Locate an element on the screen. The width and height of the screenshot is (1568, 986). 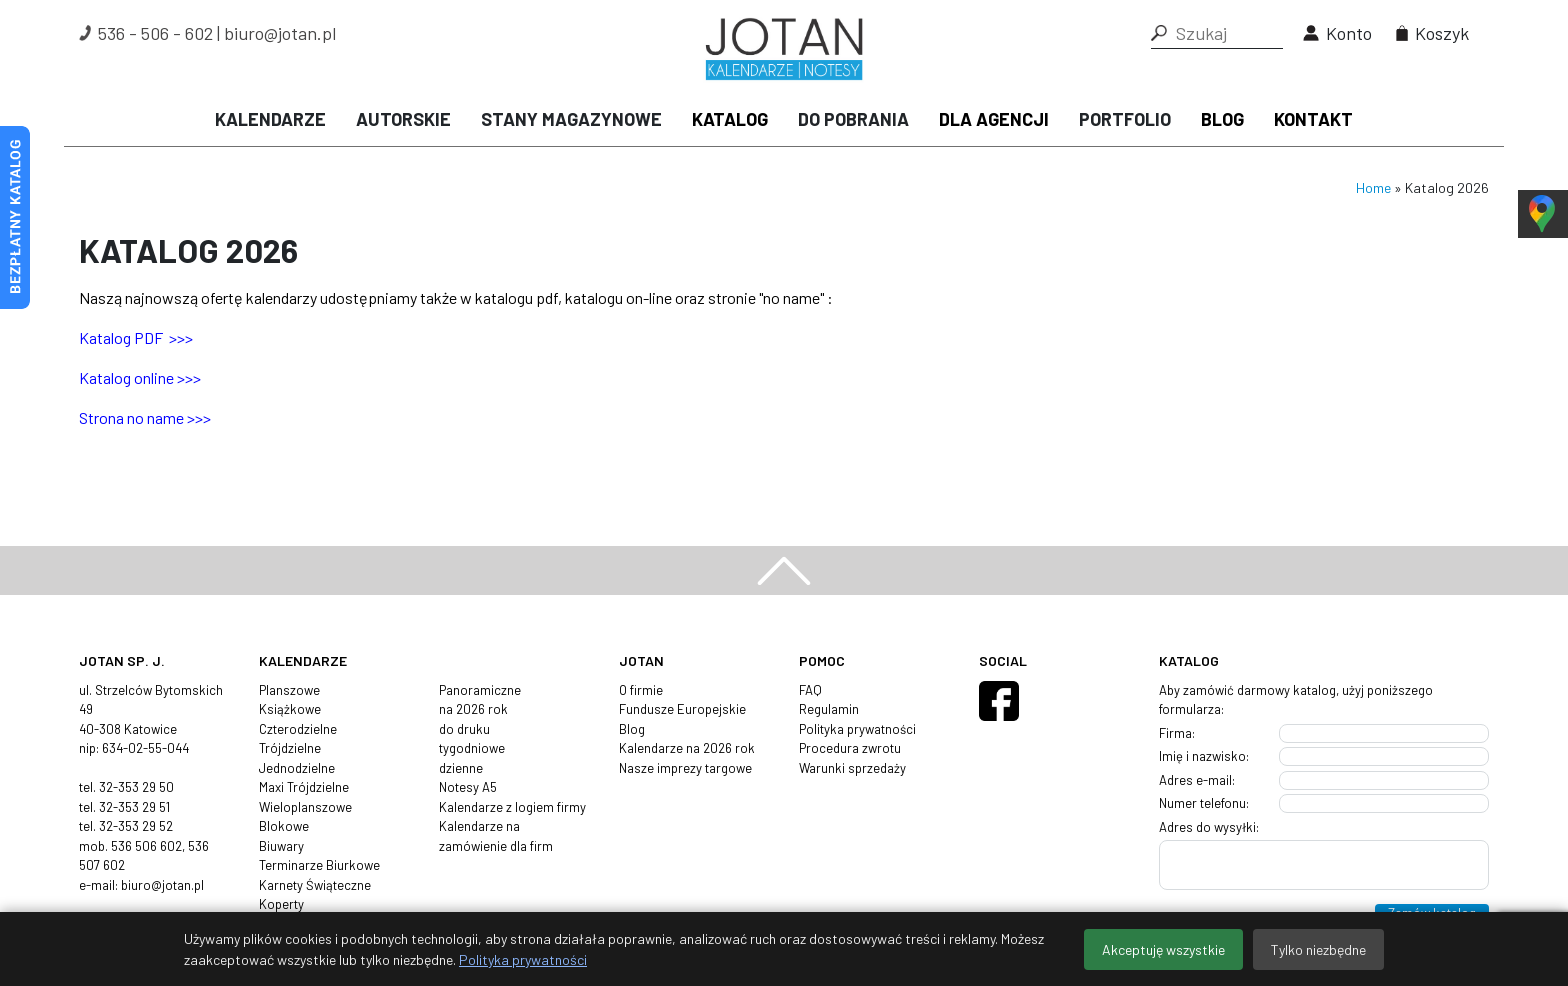
Autorskie is located at coordinates (403, 119).